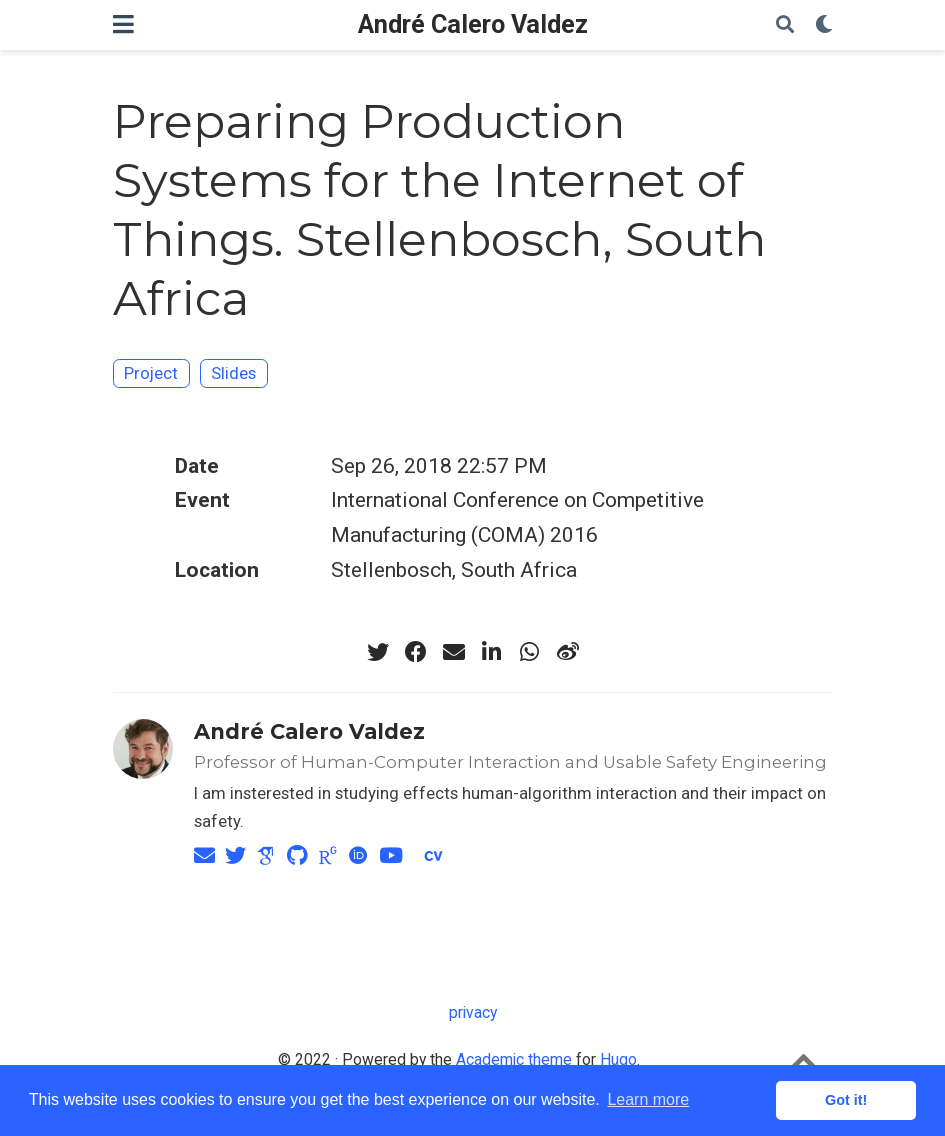 This screenshot has height=1136, width=945. Describe the element at coordinates (514, 1059) in the screenshot. I see `Academic theme` at that location.